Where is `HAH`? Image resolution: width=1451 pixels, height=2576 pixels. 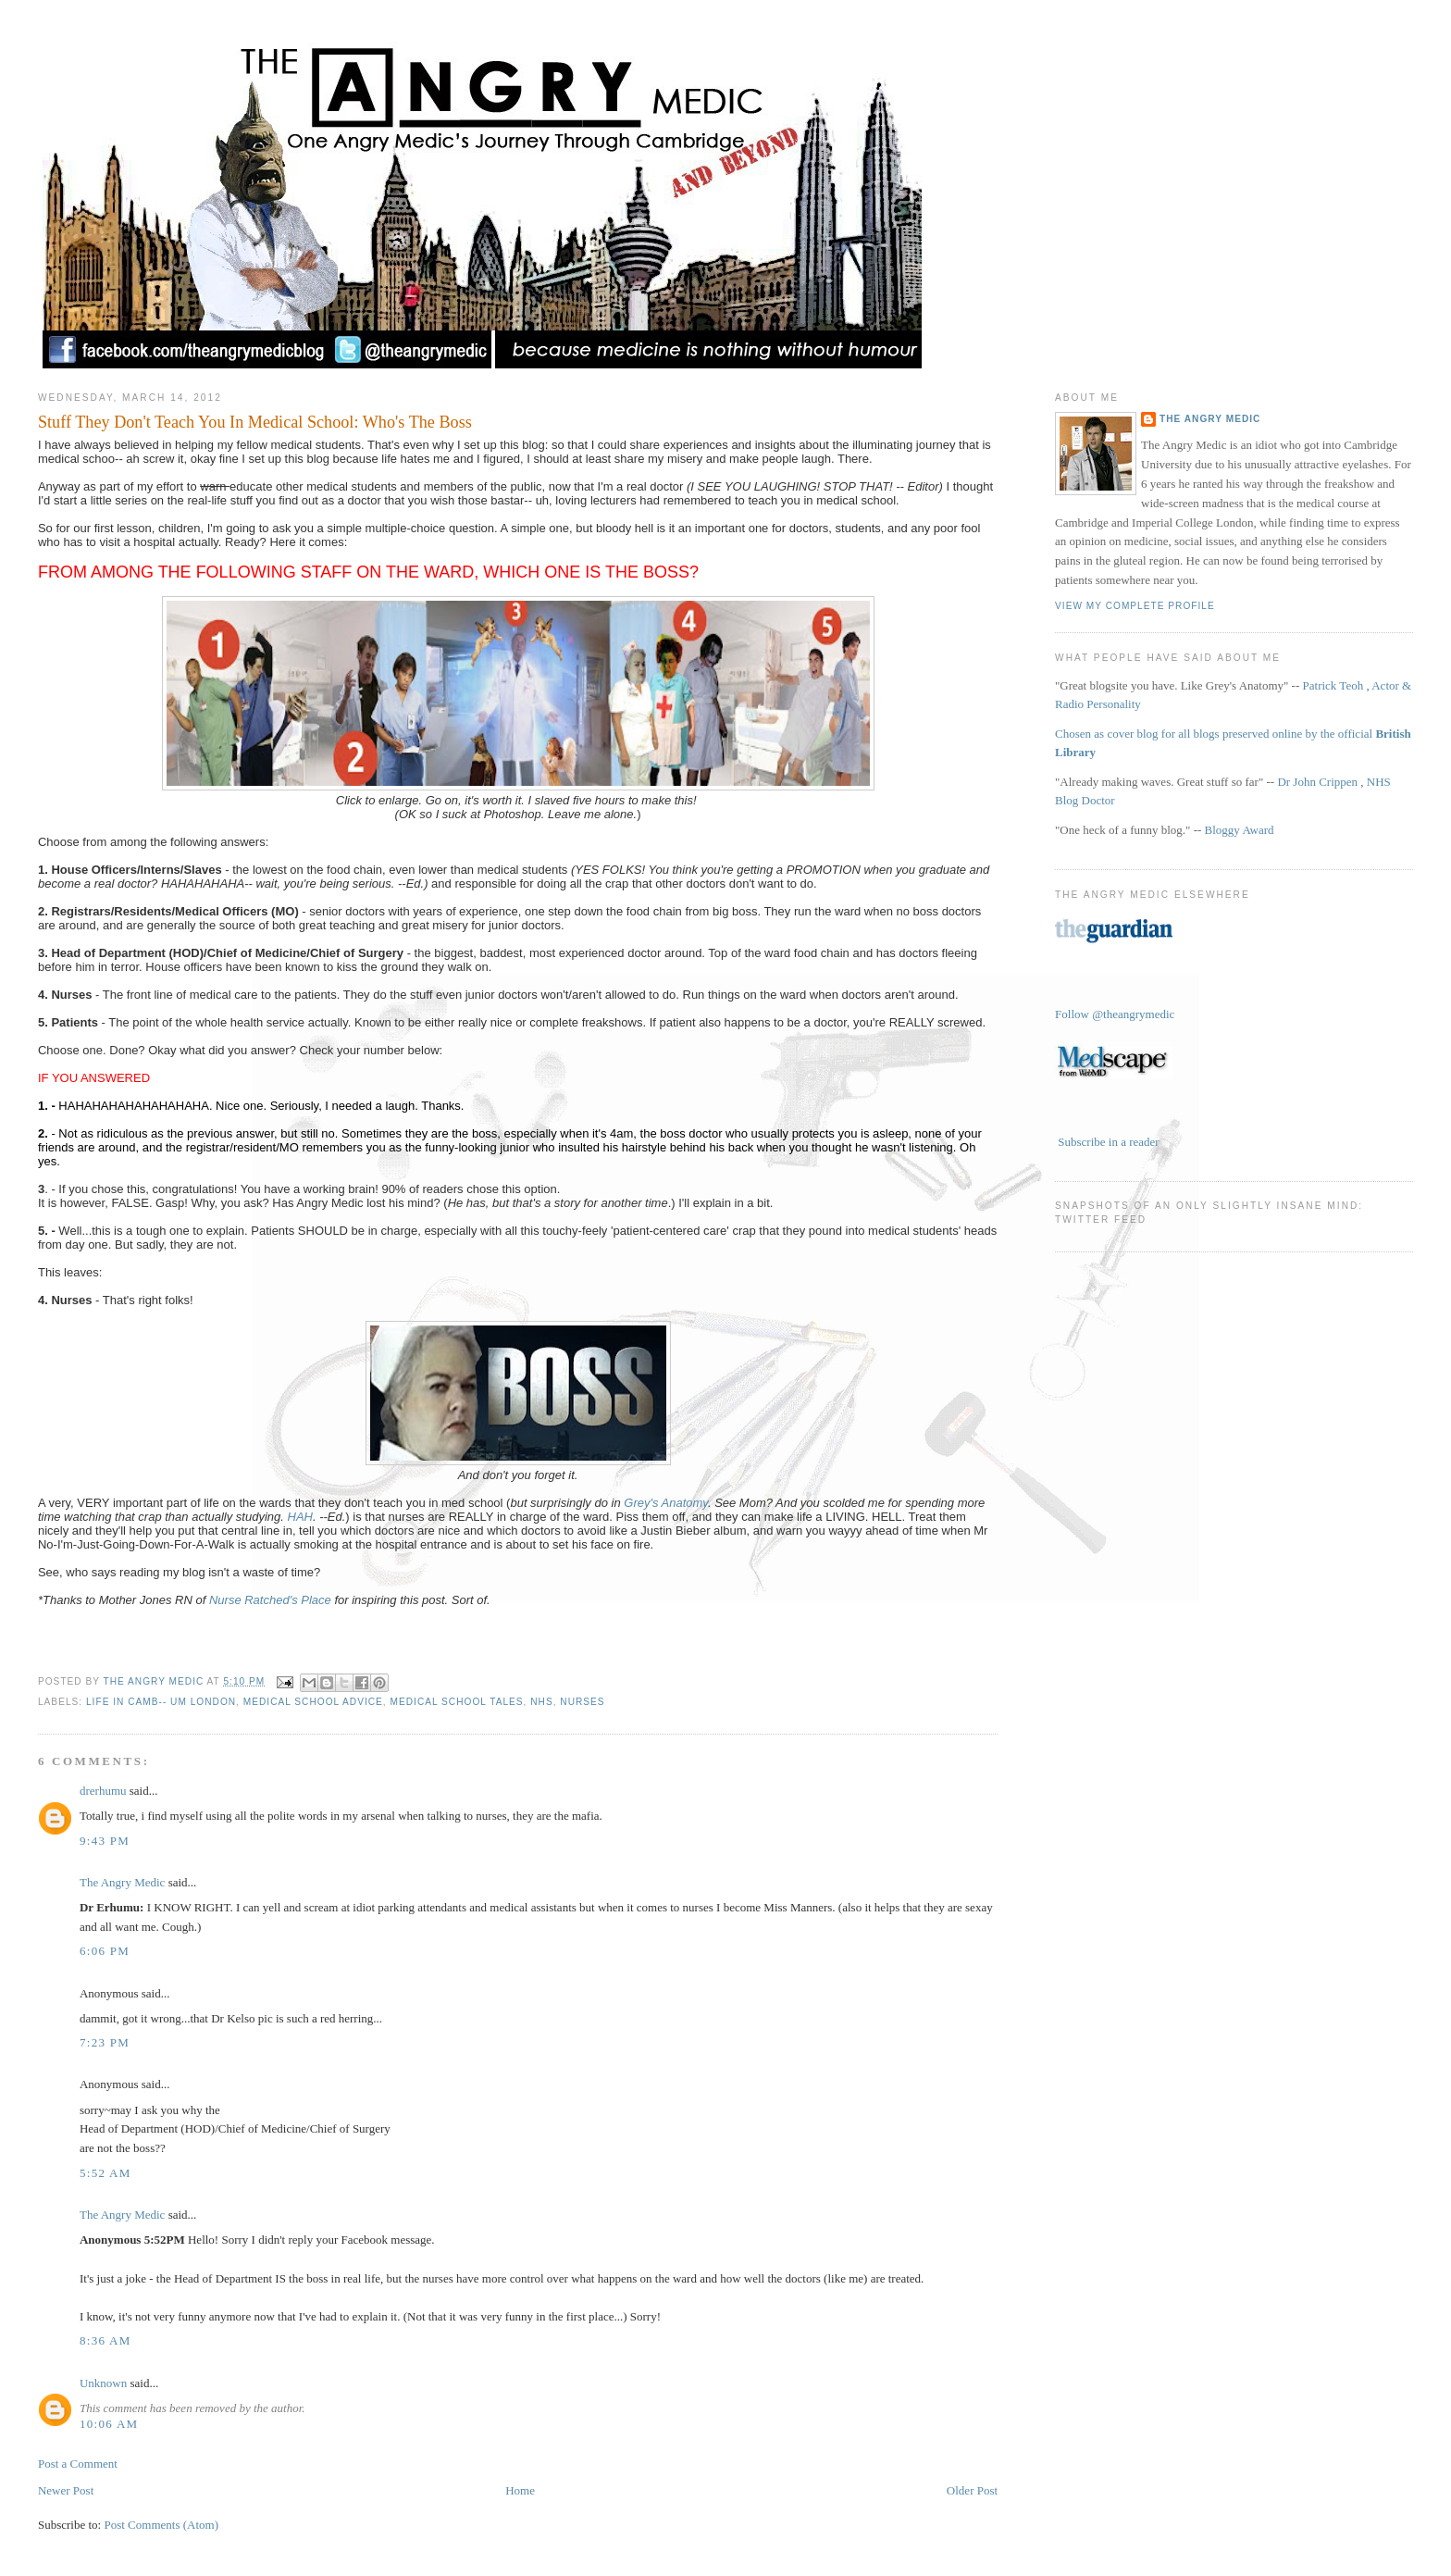 HAH is located at coordinates (300, 1517).